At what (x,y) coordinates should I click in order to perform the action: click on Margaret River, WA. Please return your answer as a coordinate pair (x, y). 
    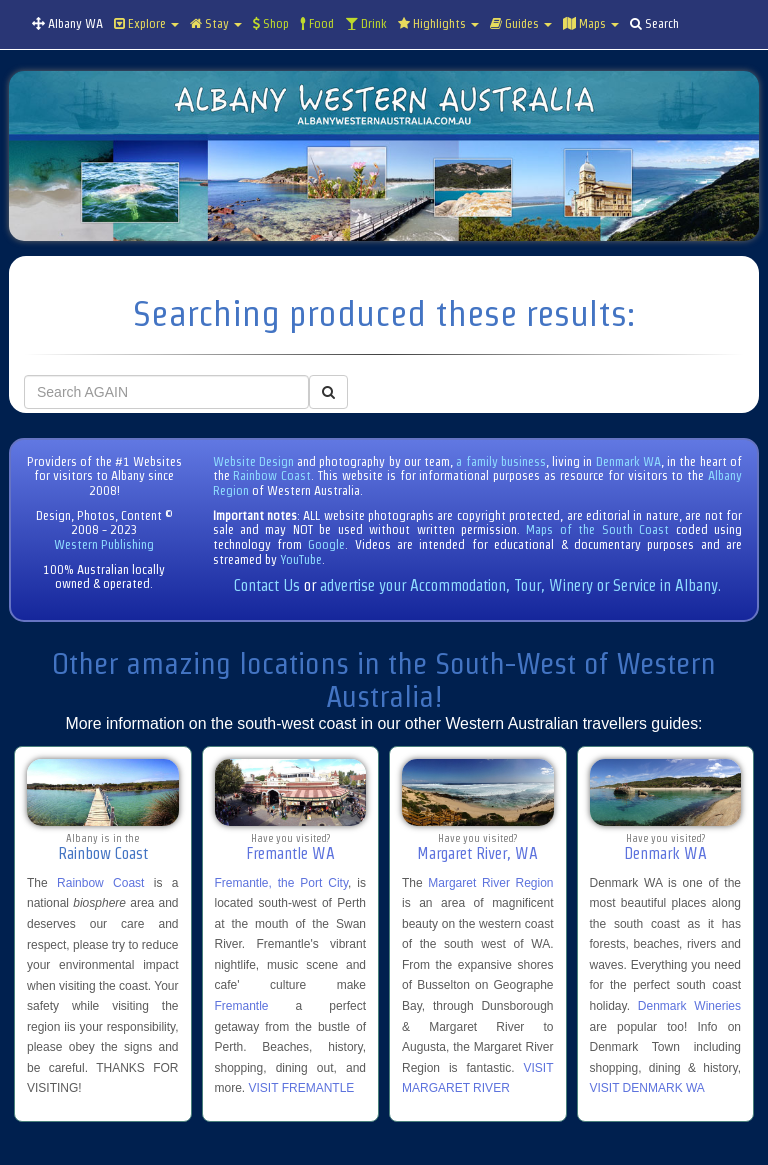
    Looking at the image, I should click on (477, 853).